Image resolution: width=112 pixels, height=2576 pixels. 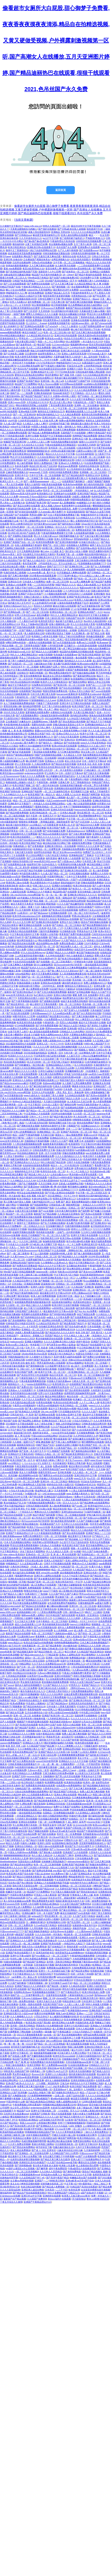 What do you see at coordinates (99, 986) in the screenshot?
I see `亚洲色女图` at bounding box center [99, 986].